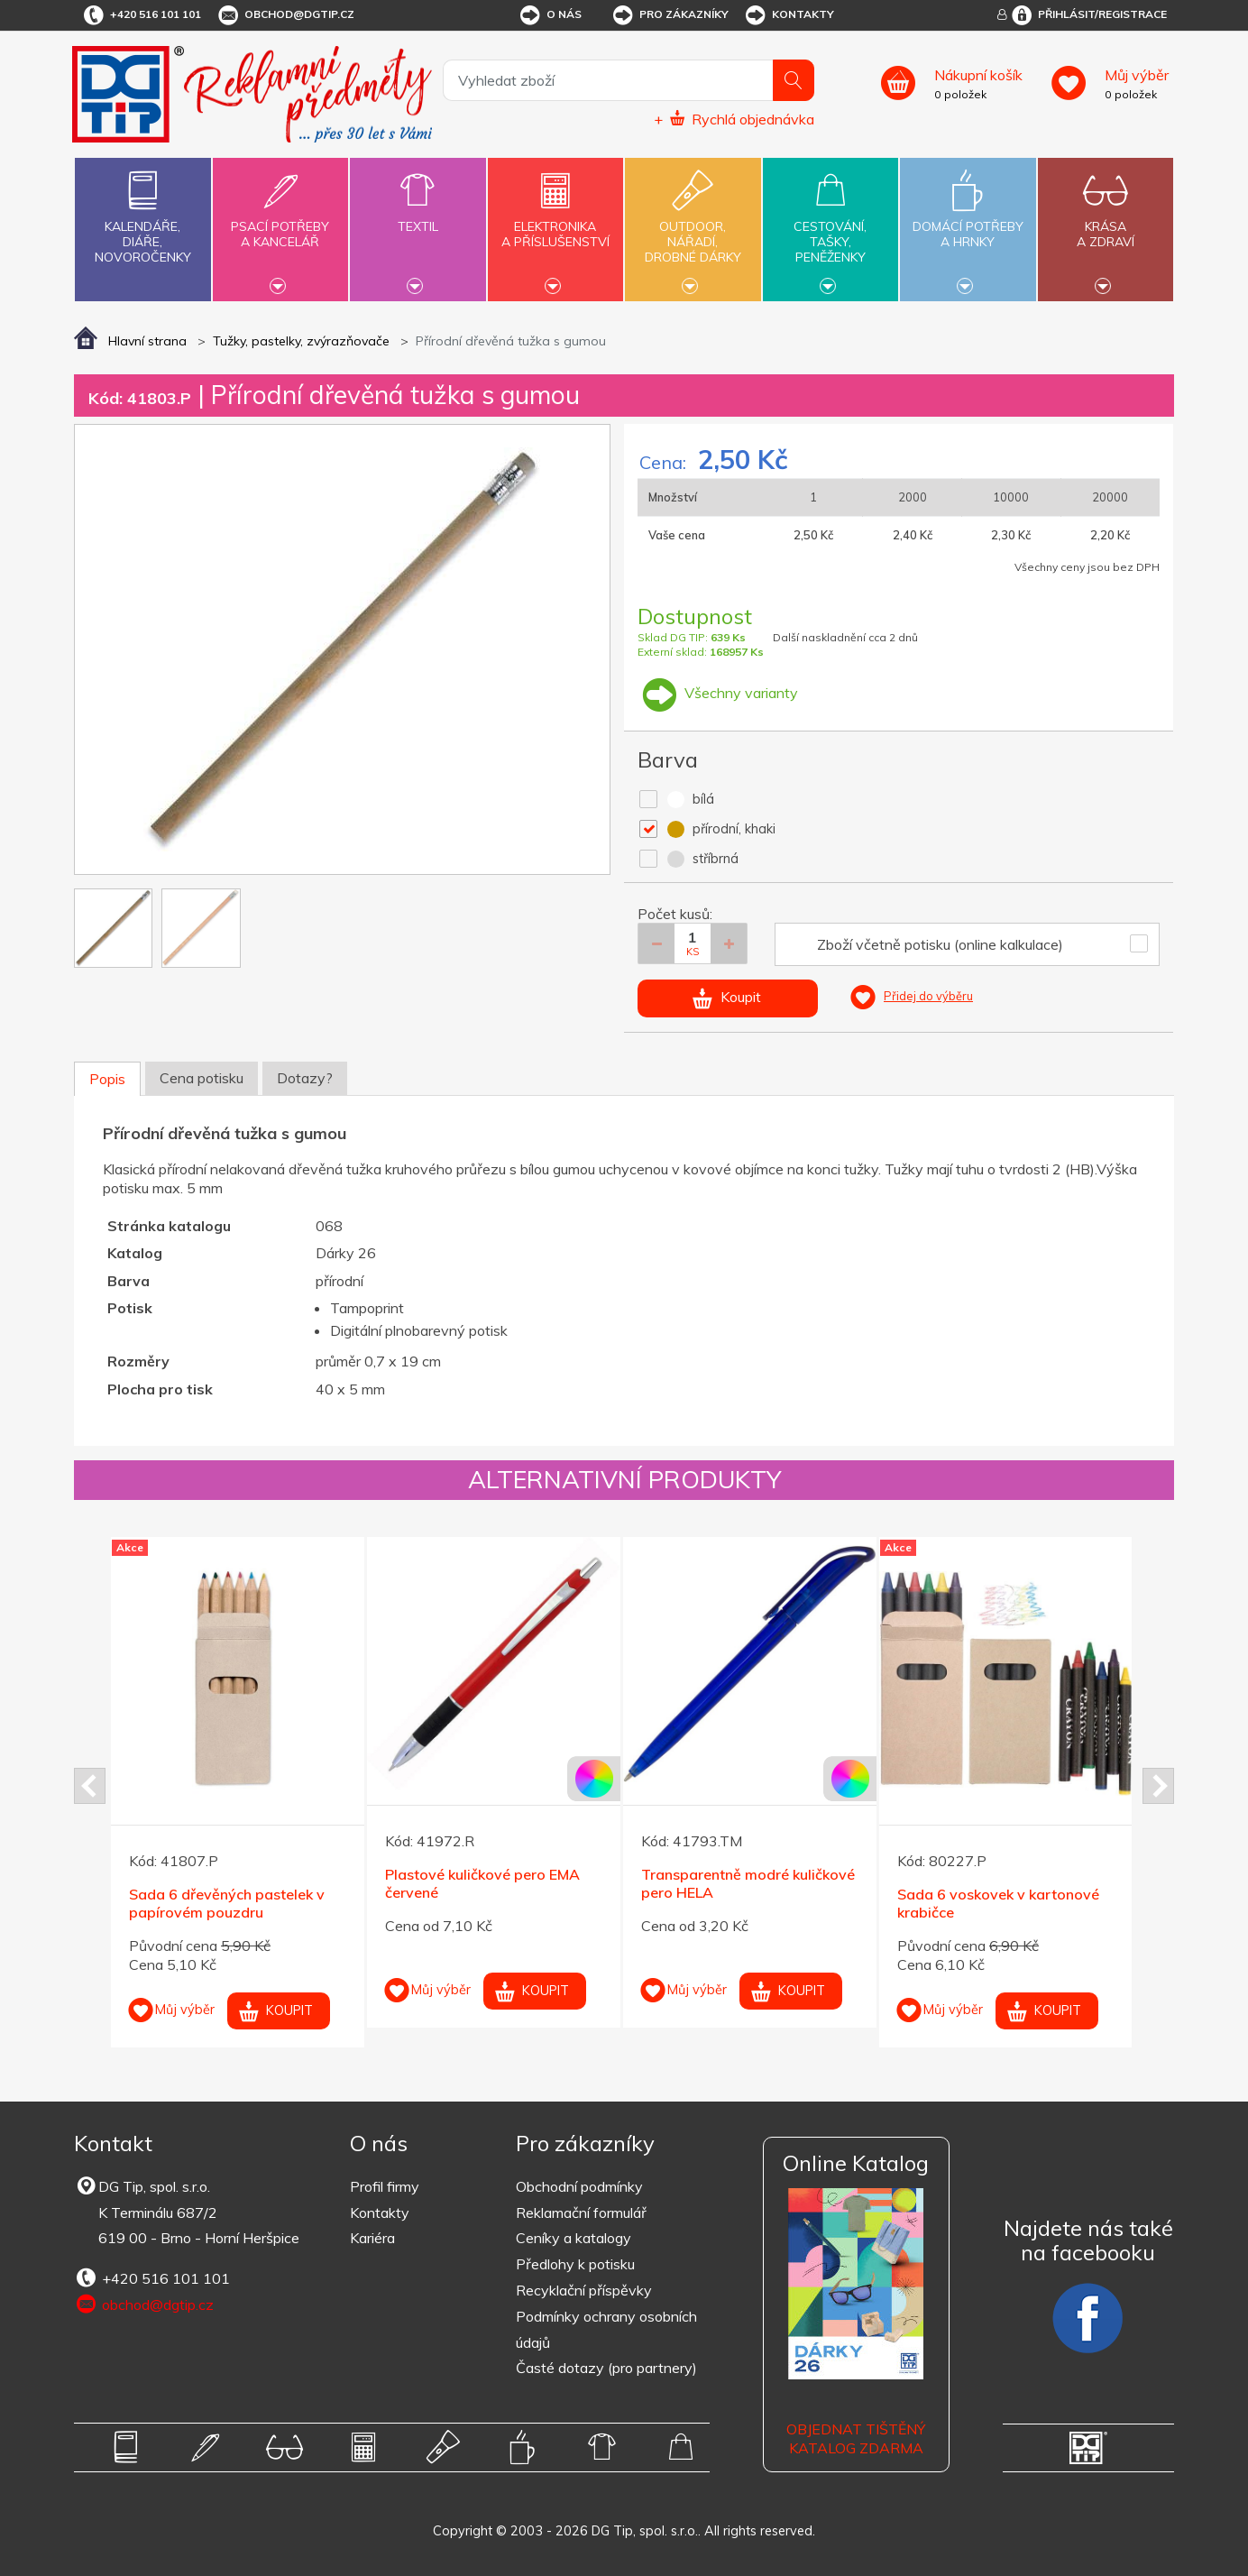 The width and height of the screenshot is (1248, 2576). Describe the element at coordinates (201, 1078) in the screenshot. I see `Cena potisku` at that location.